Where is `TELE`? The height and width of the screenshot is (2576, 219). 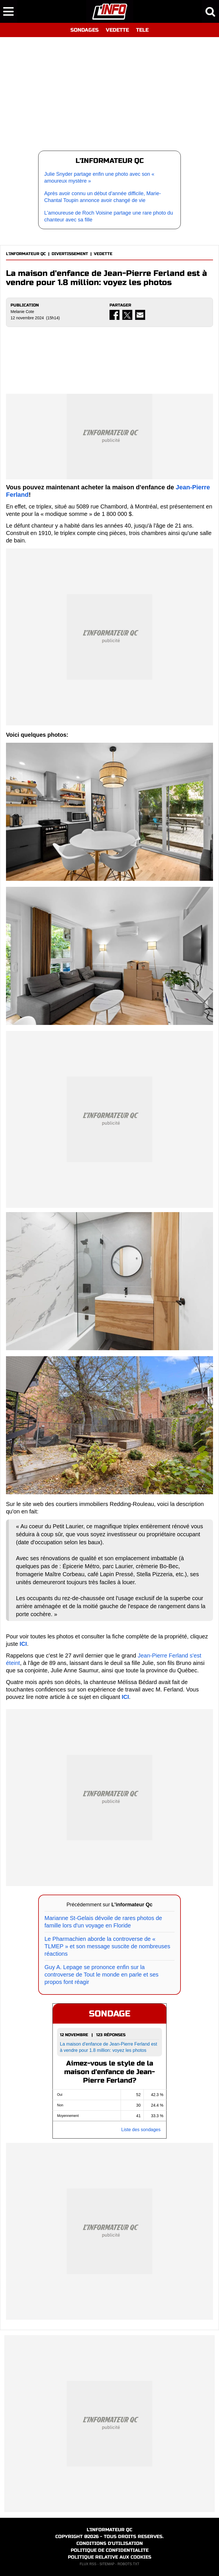
TELE is located at coordinates (142, 30).